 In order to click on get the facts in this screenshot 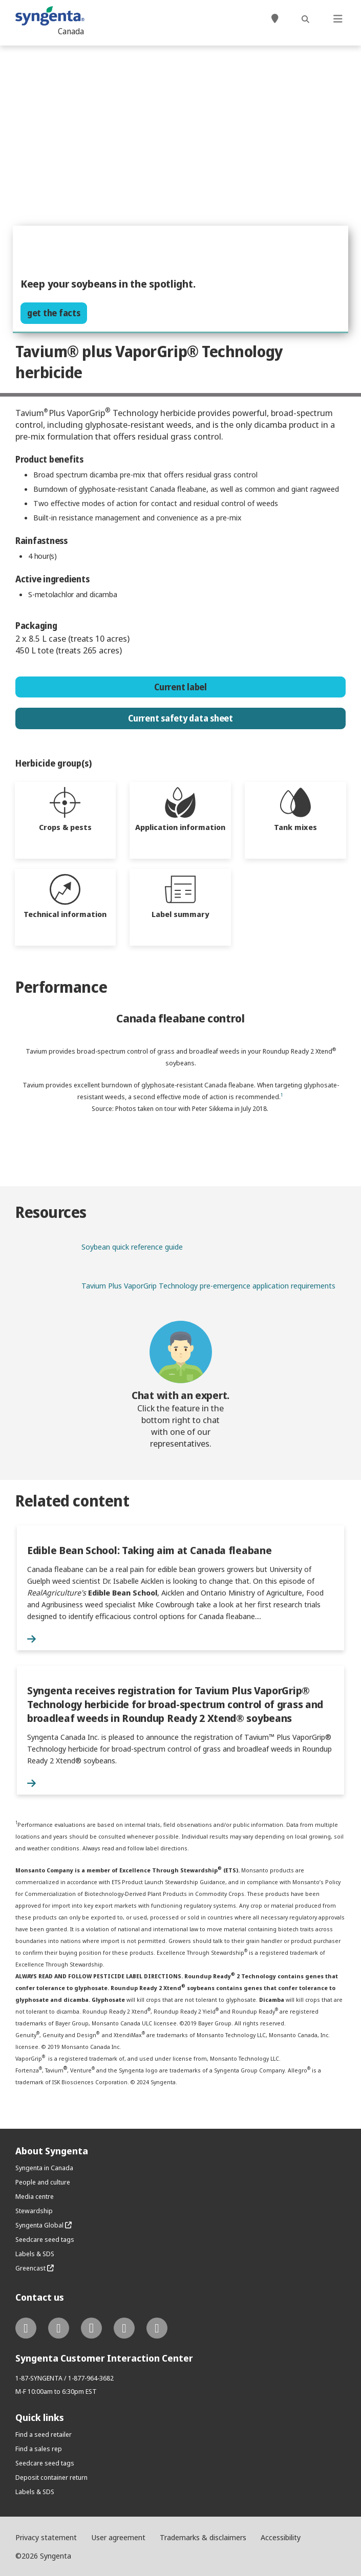, I will do `click(53, 313)`.